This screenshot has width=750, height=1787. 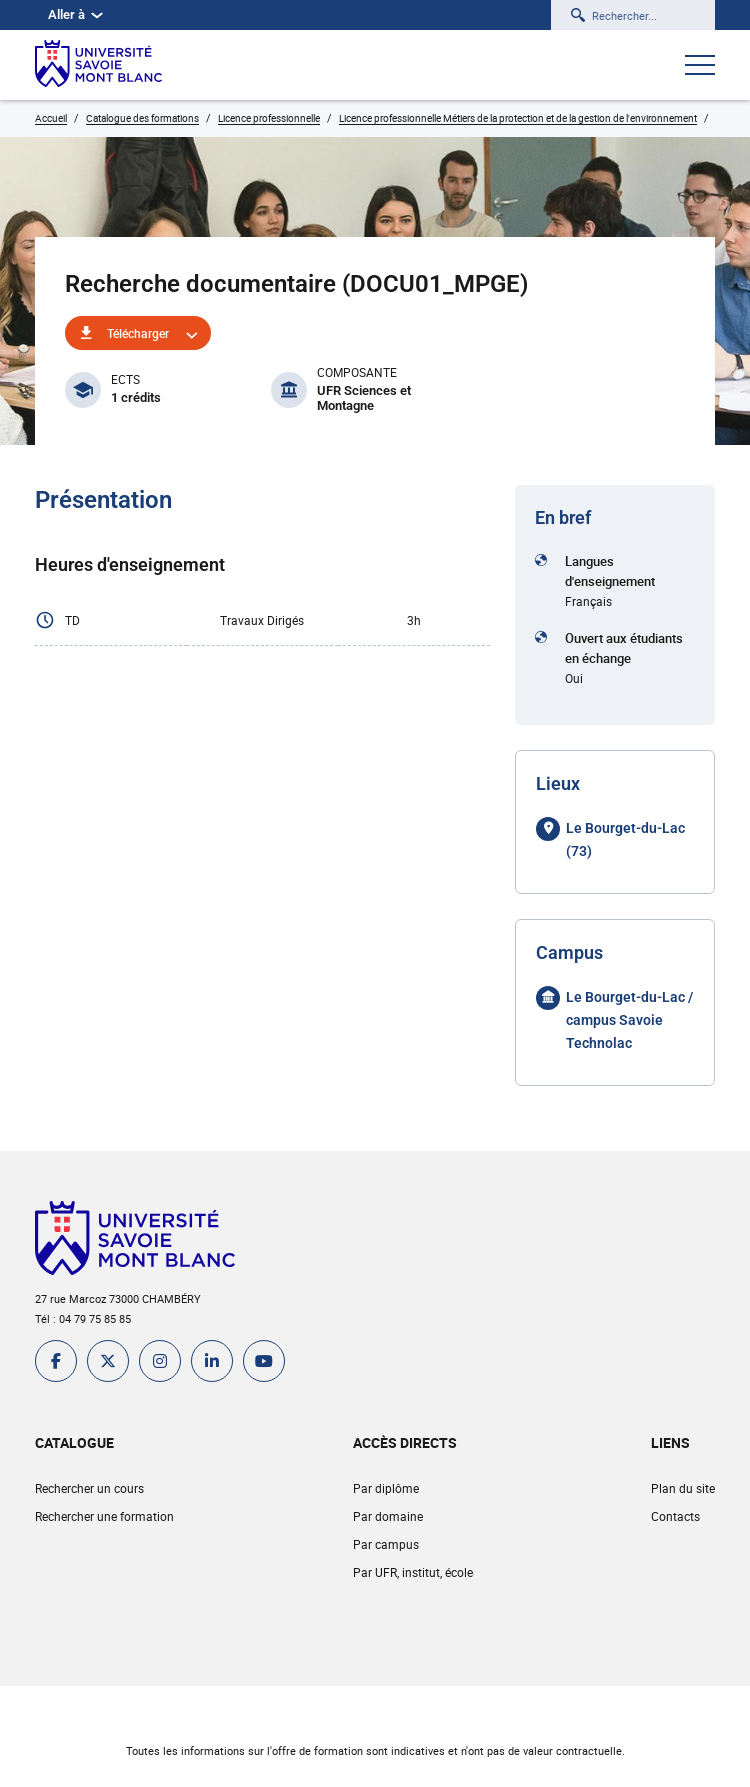 What do you see at coordinates (142, 118) in the screenshot?
I see `Catalogue des formations` at bounding box center [142, 118].